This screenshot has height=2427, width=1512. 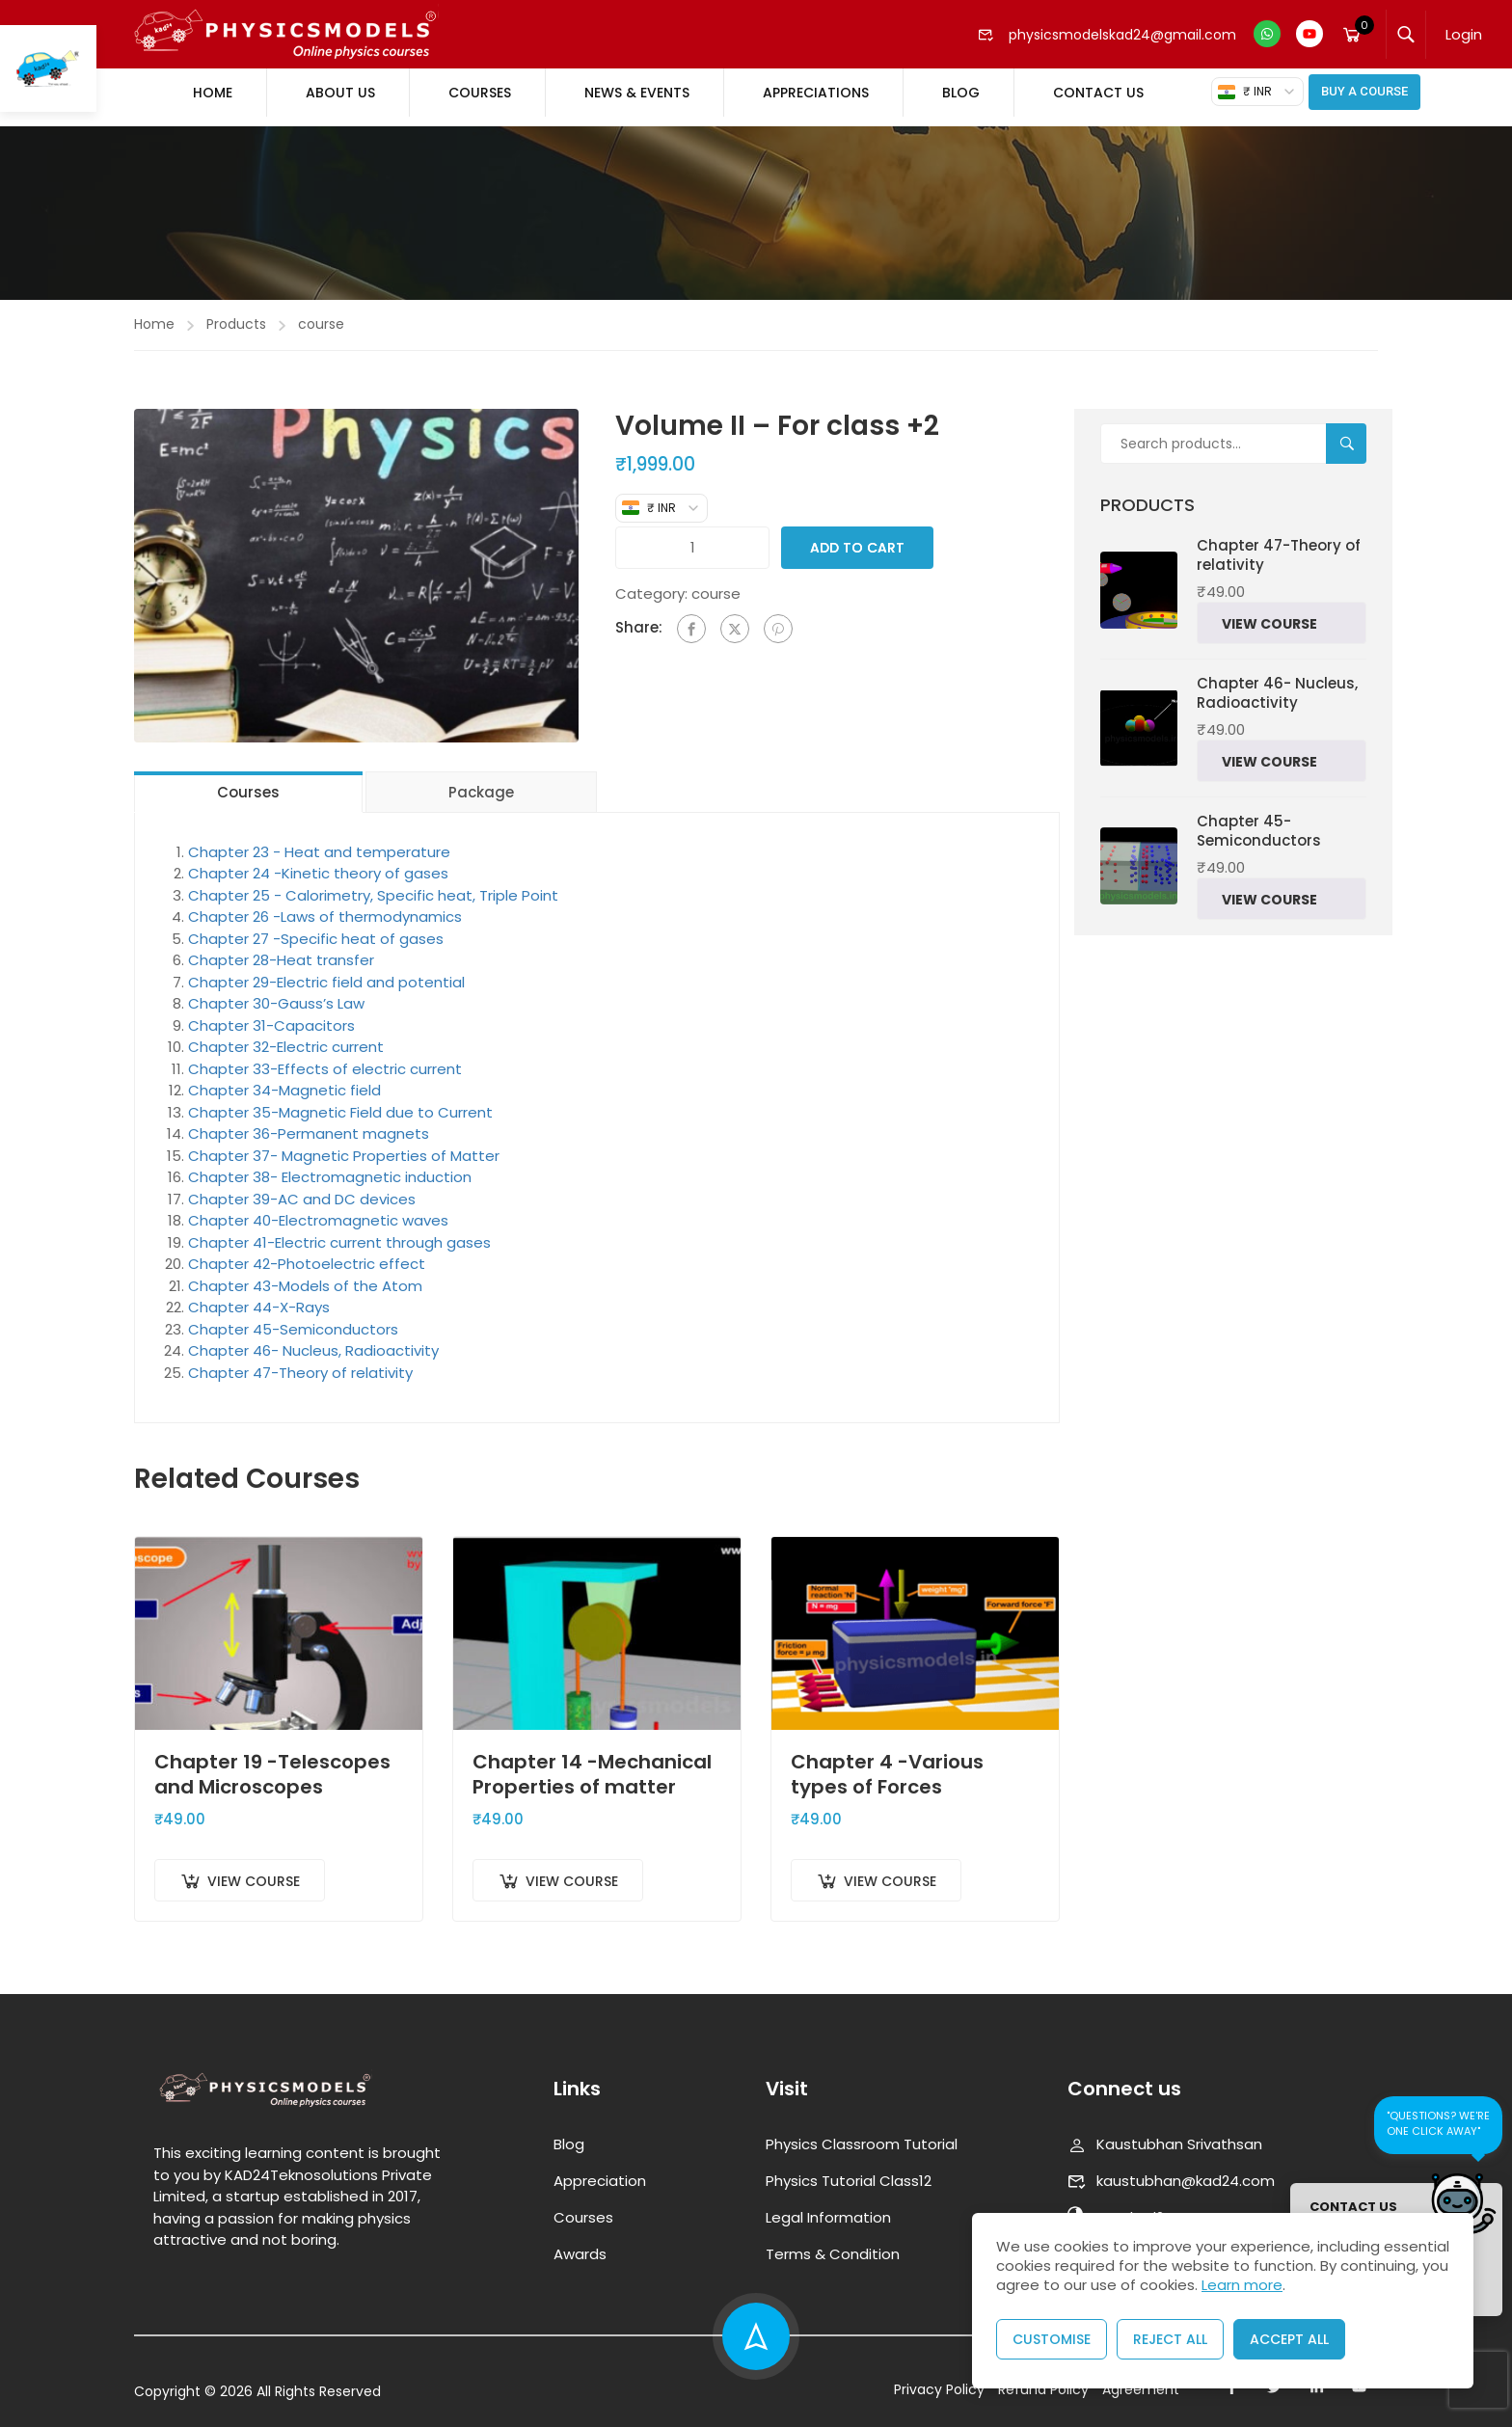 I want to click on Chapter 37- Magnetic Properties of Matter, so click(x=344, y=1146).